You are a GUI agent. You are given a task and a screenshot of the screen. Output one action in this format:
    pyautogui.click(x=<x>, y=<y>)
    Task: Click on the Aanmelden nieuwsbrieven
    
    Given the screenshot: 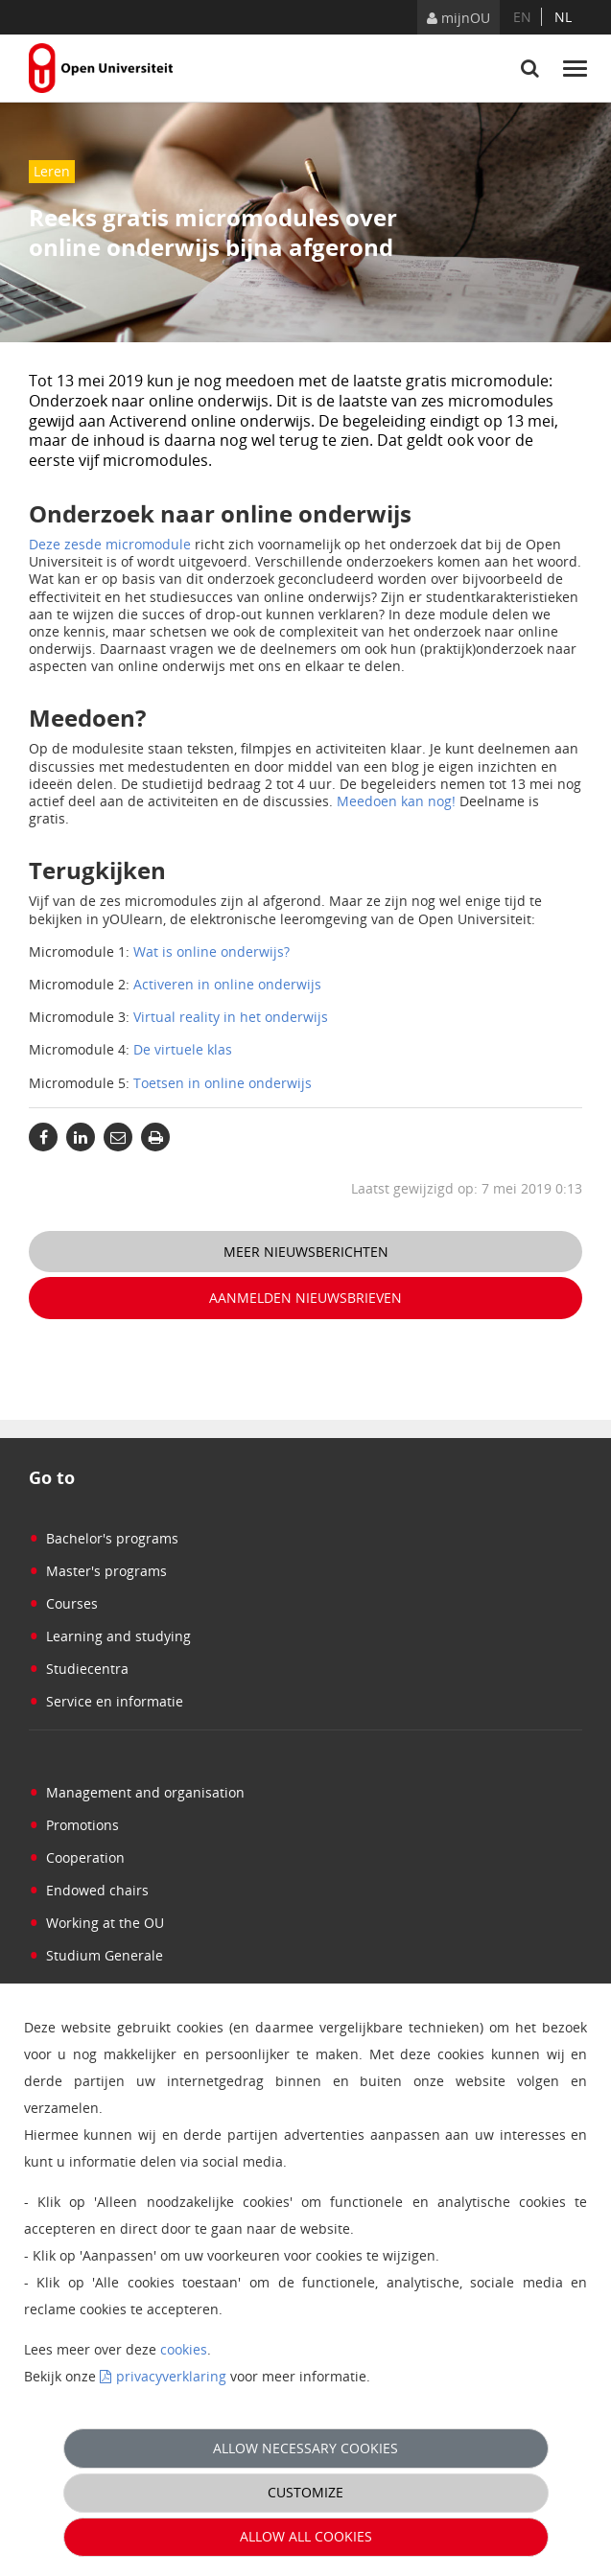 What is the action you would take?
    pyautogui.click(x=305, y=1297)
    